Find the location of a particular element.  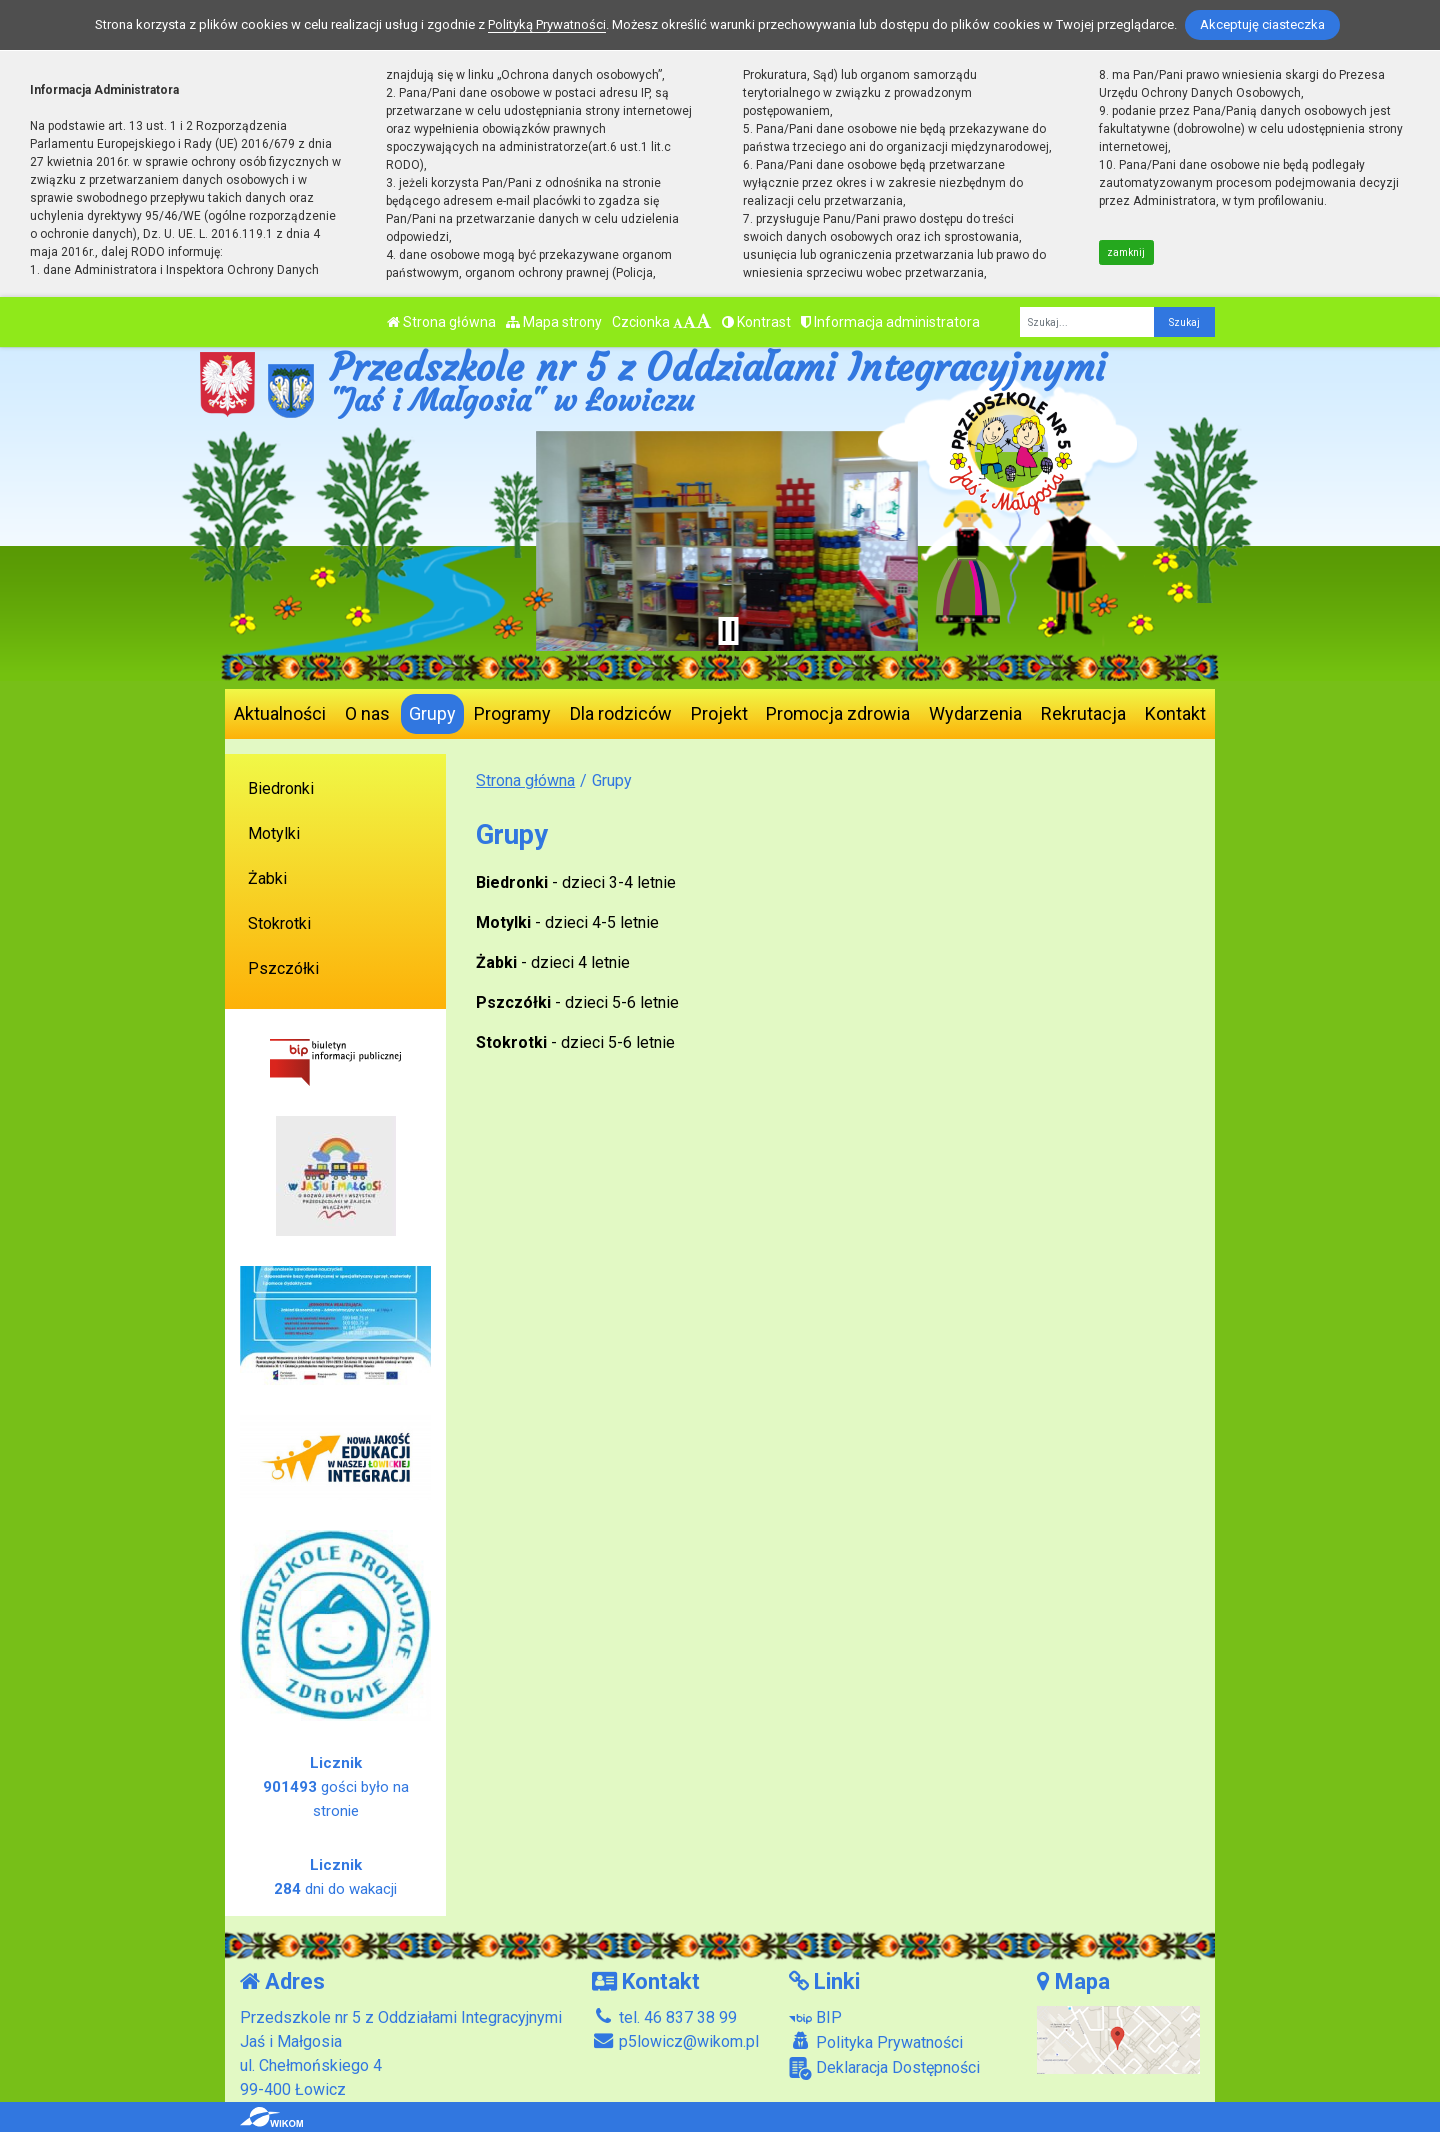

tel. 46 837 38 99 is located at coordinates (664, 2017).